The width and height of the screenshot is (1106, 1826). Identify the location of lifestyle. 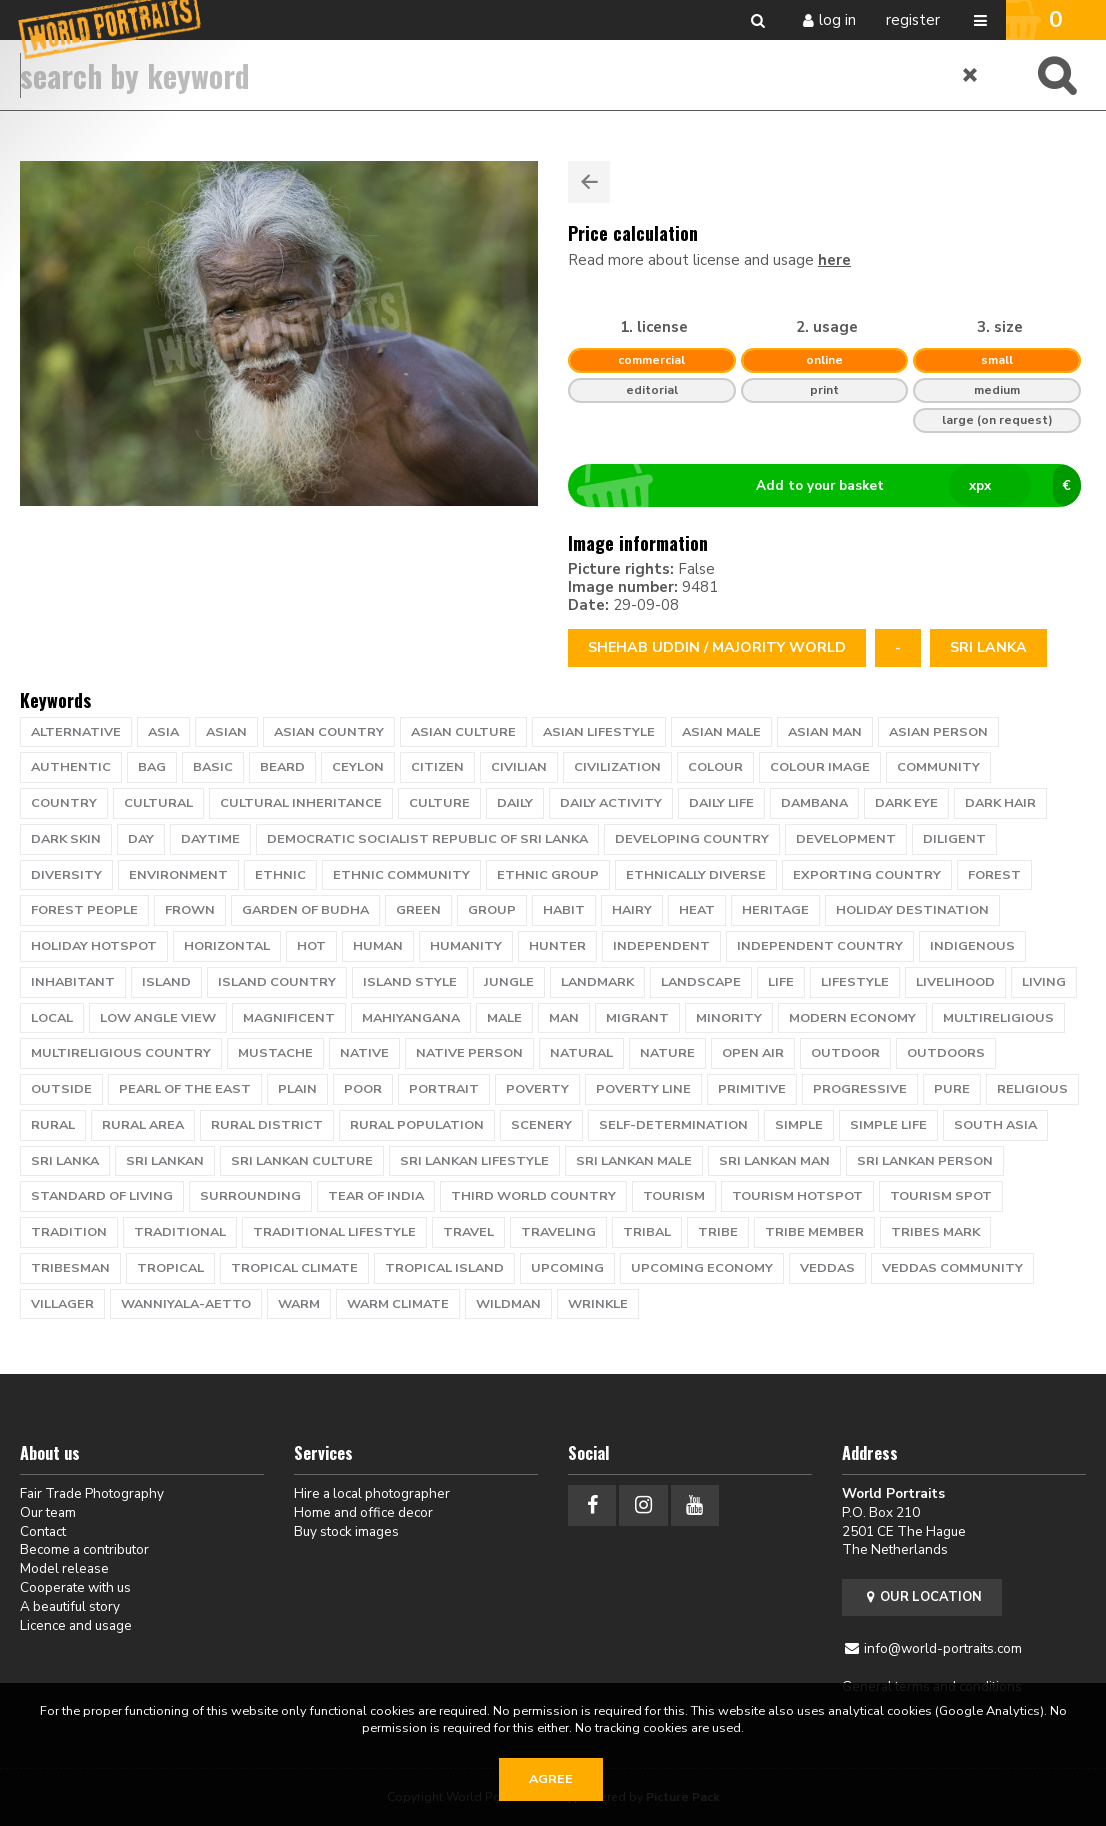
(855, 982).